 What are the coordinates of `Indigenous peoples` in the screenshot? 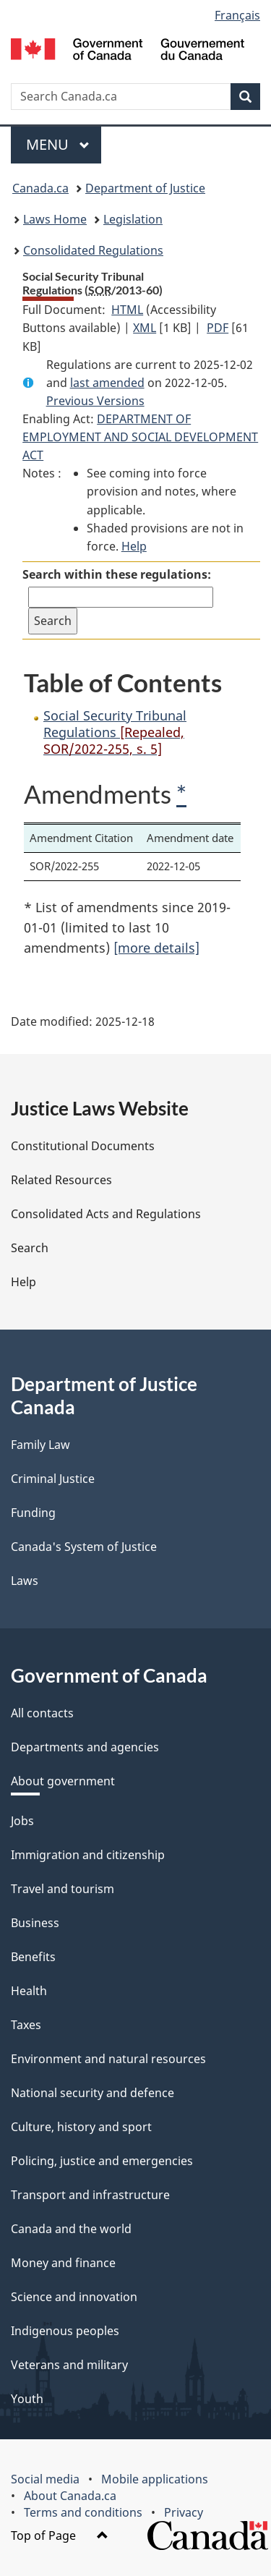 It's located at (65, 2331).